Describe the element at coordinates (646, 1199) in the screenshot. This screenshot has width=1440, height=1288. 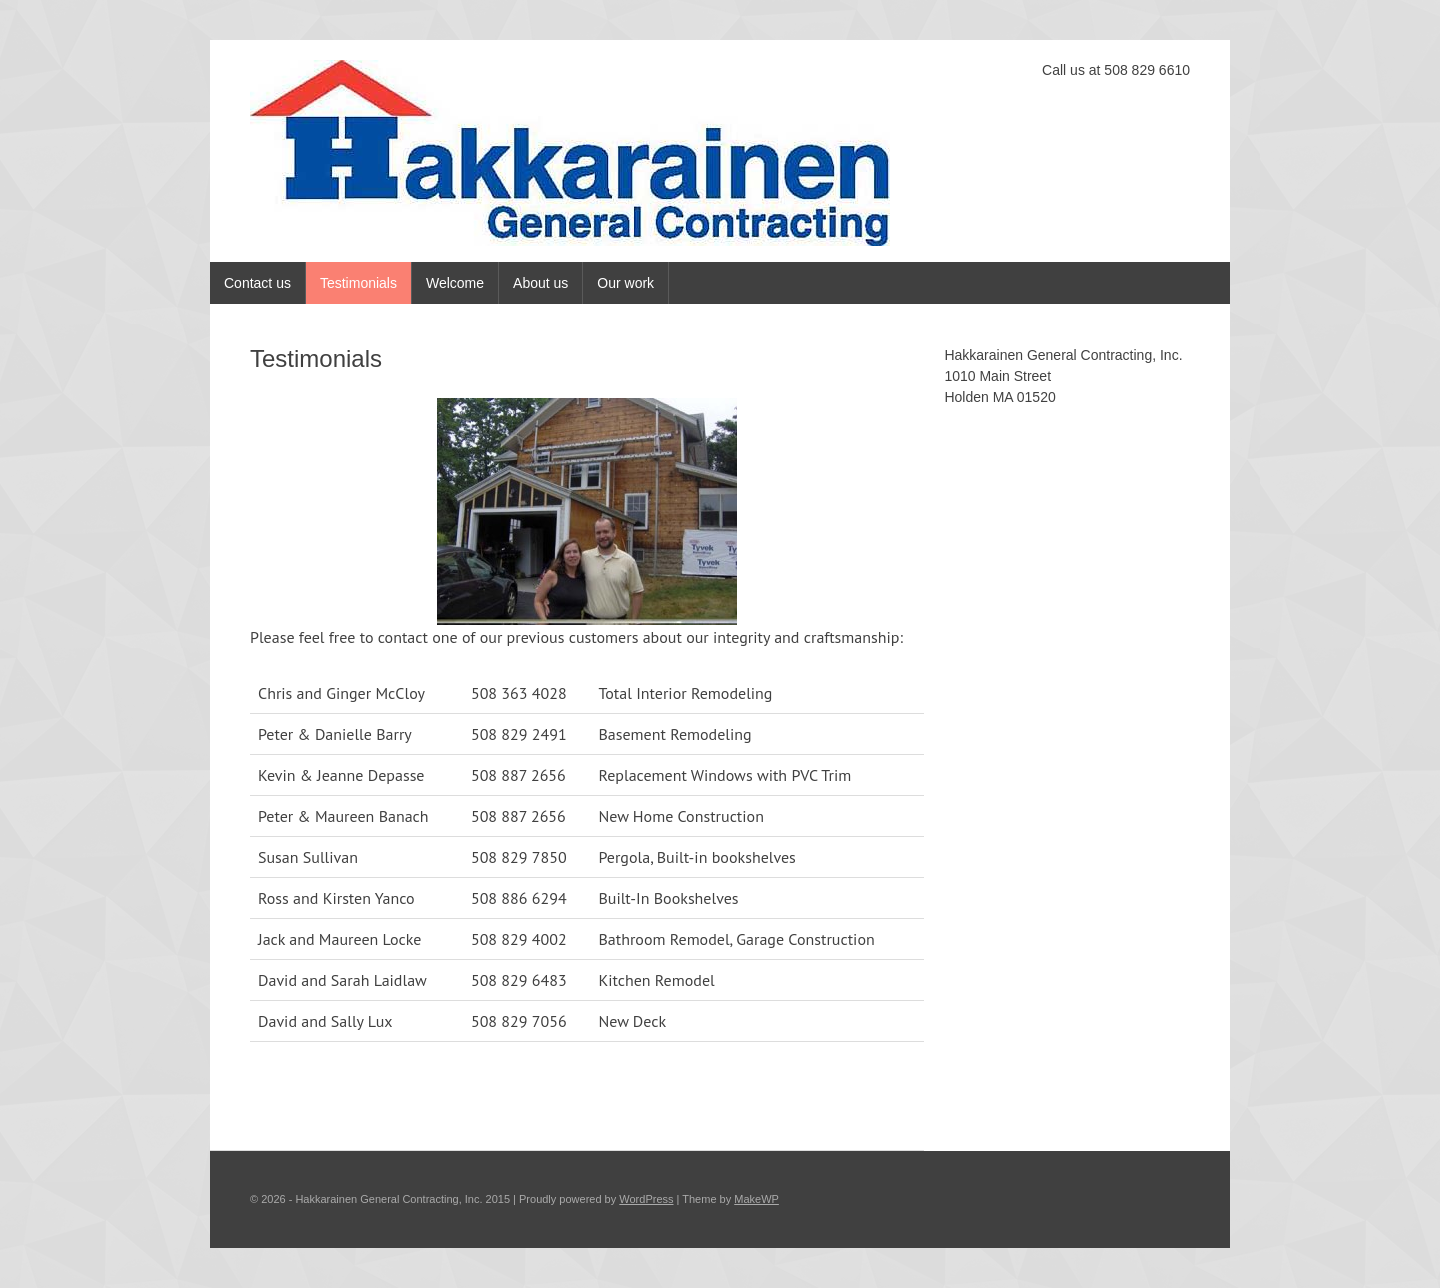
I see `WordPress` at that location.